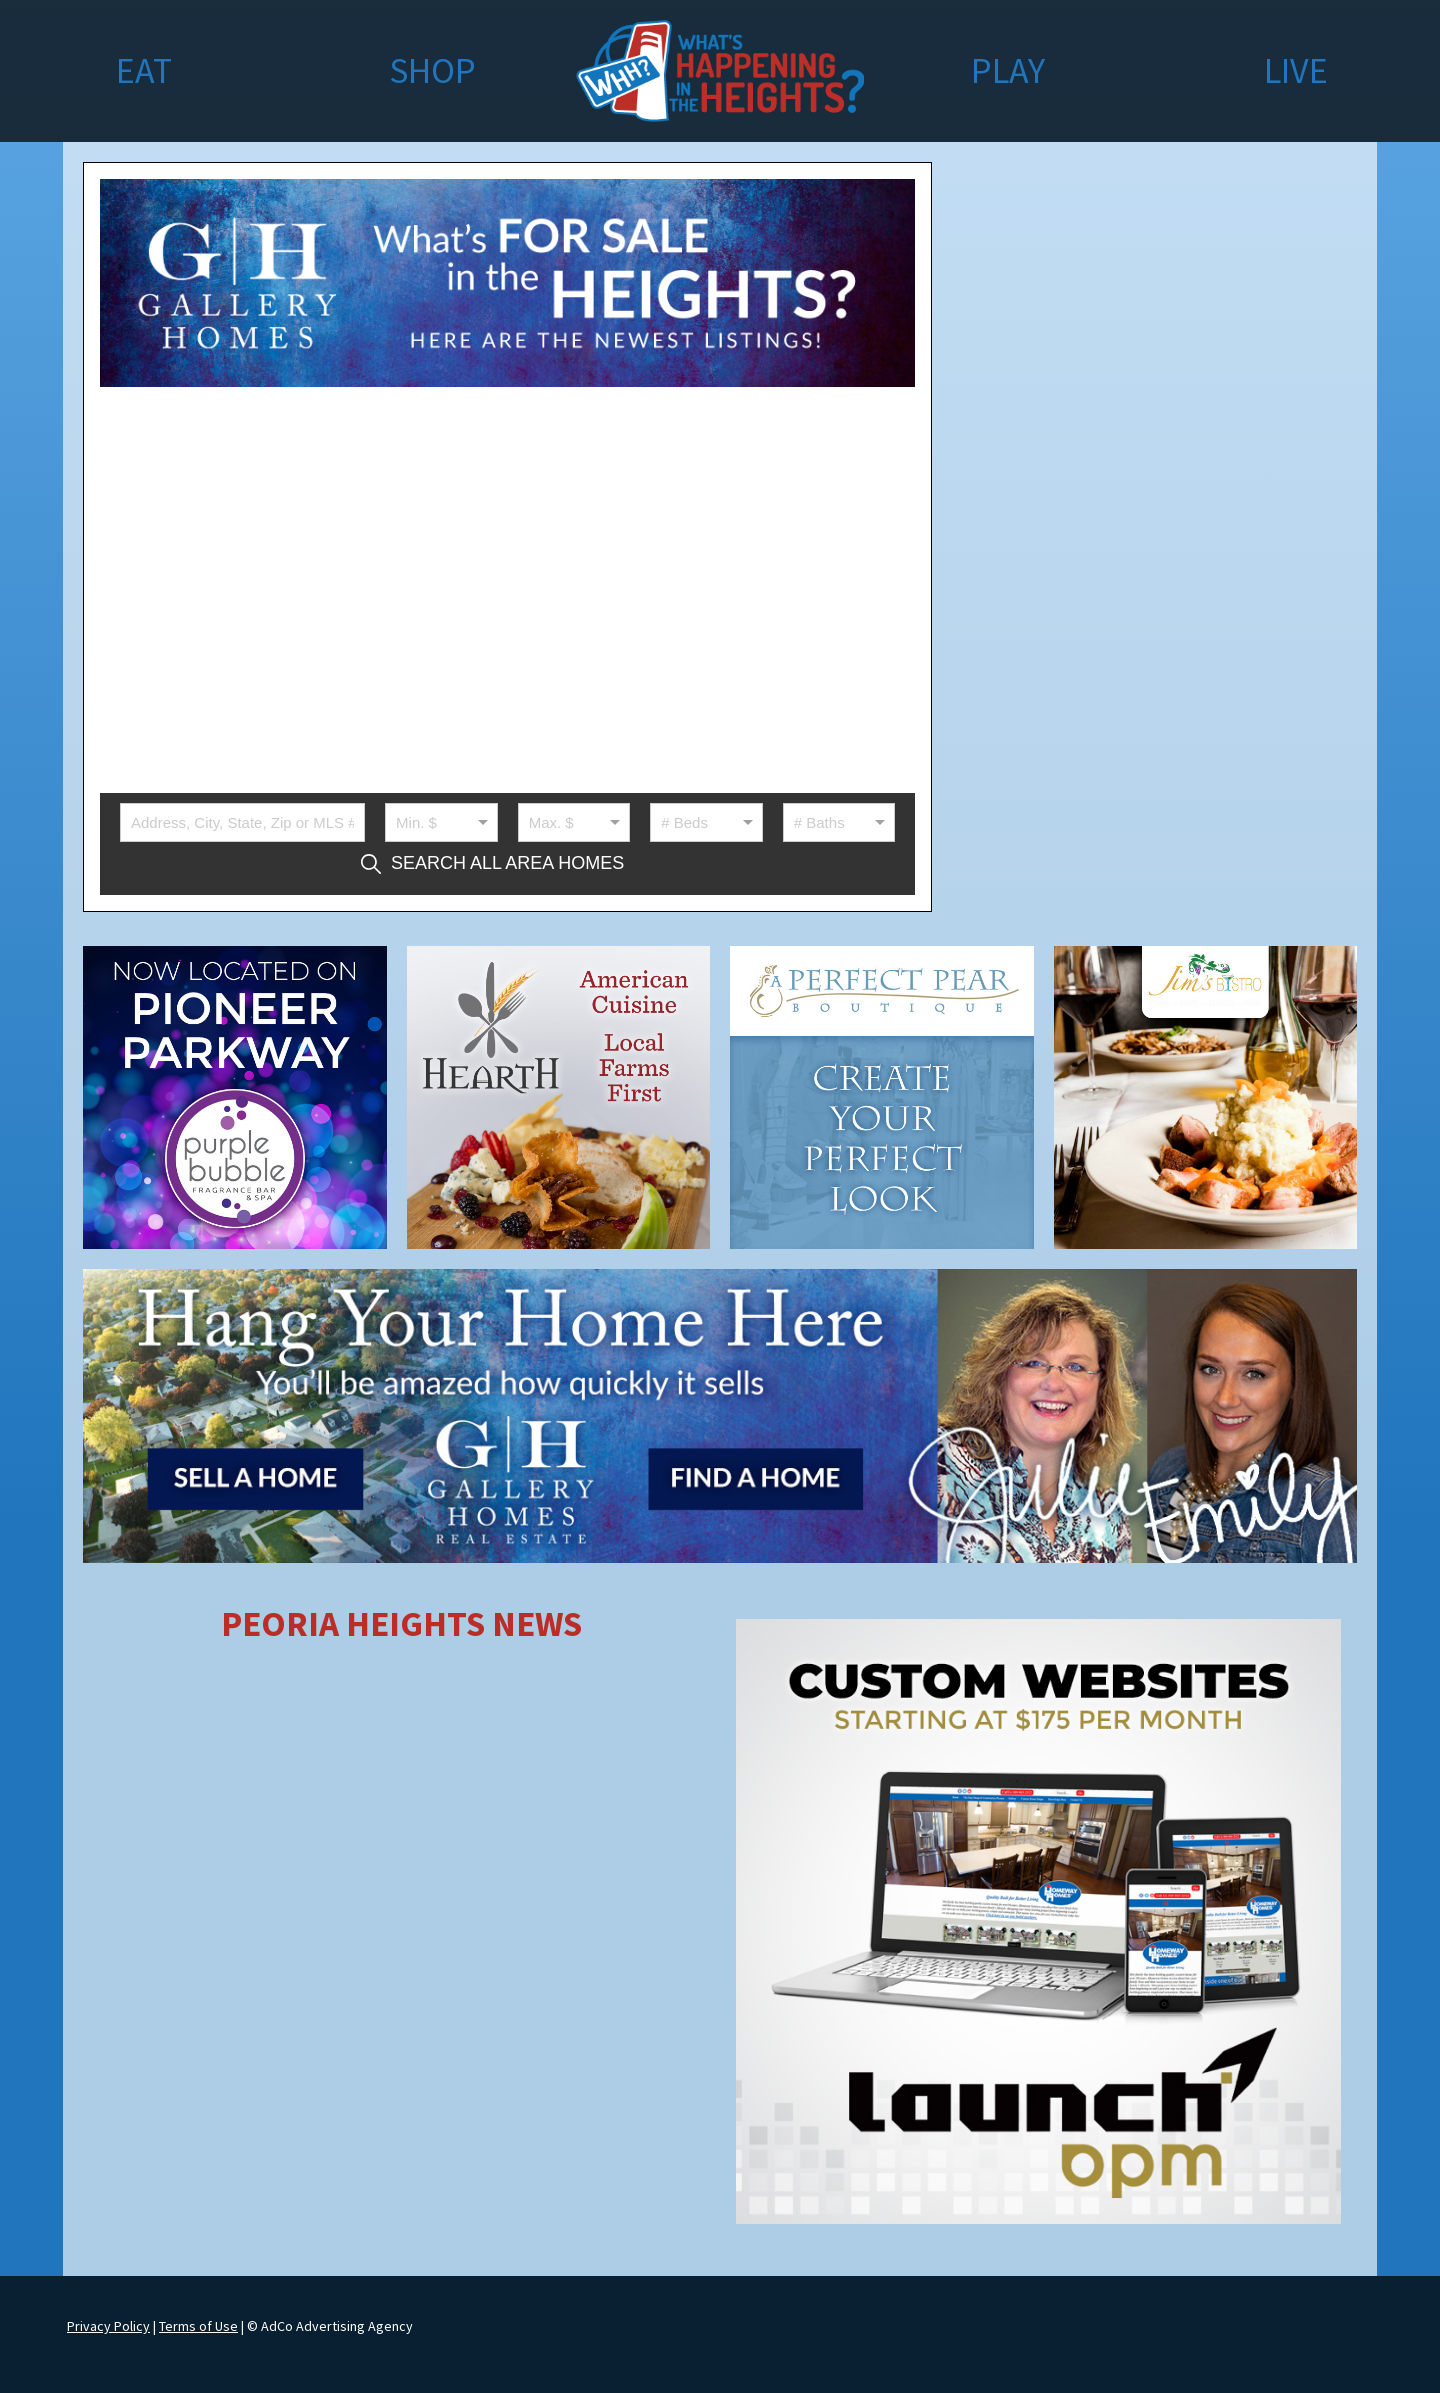  What do you see at coordinates (108, 2326) in the screenshot?
I see `Privacy Policy` at bounding box center [108, 2326].